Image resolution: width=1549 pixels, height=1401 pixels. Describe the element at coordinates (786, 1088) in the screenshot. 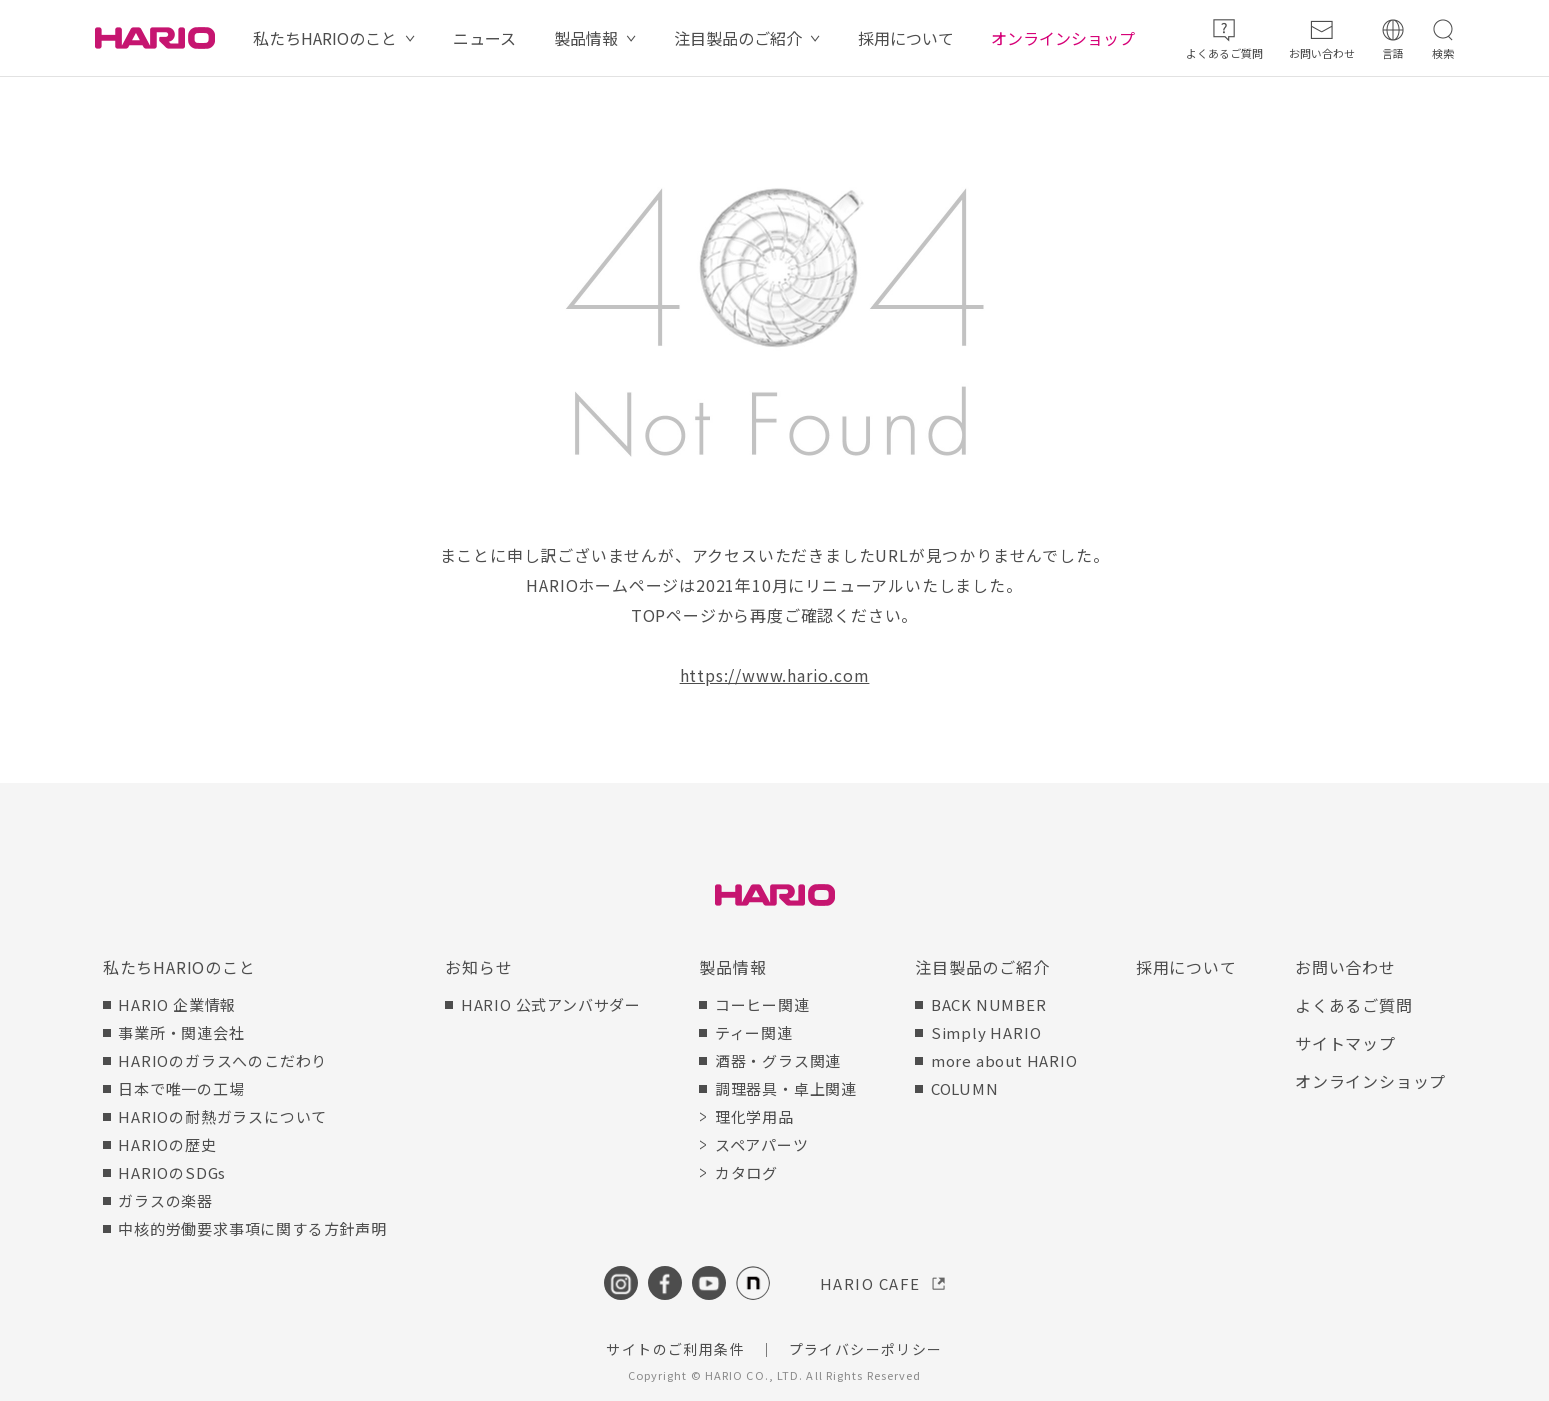

I see `調理器具・卓上関連` at that location.